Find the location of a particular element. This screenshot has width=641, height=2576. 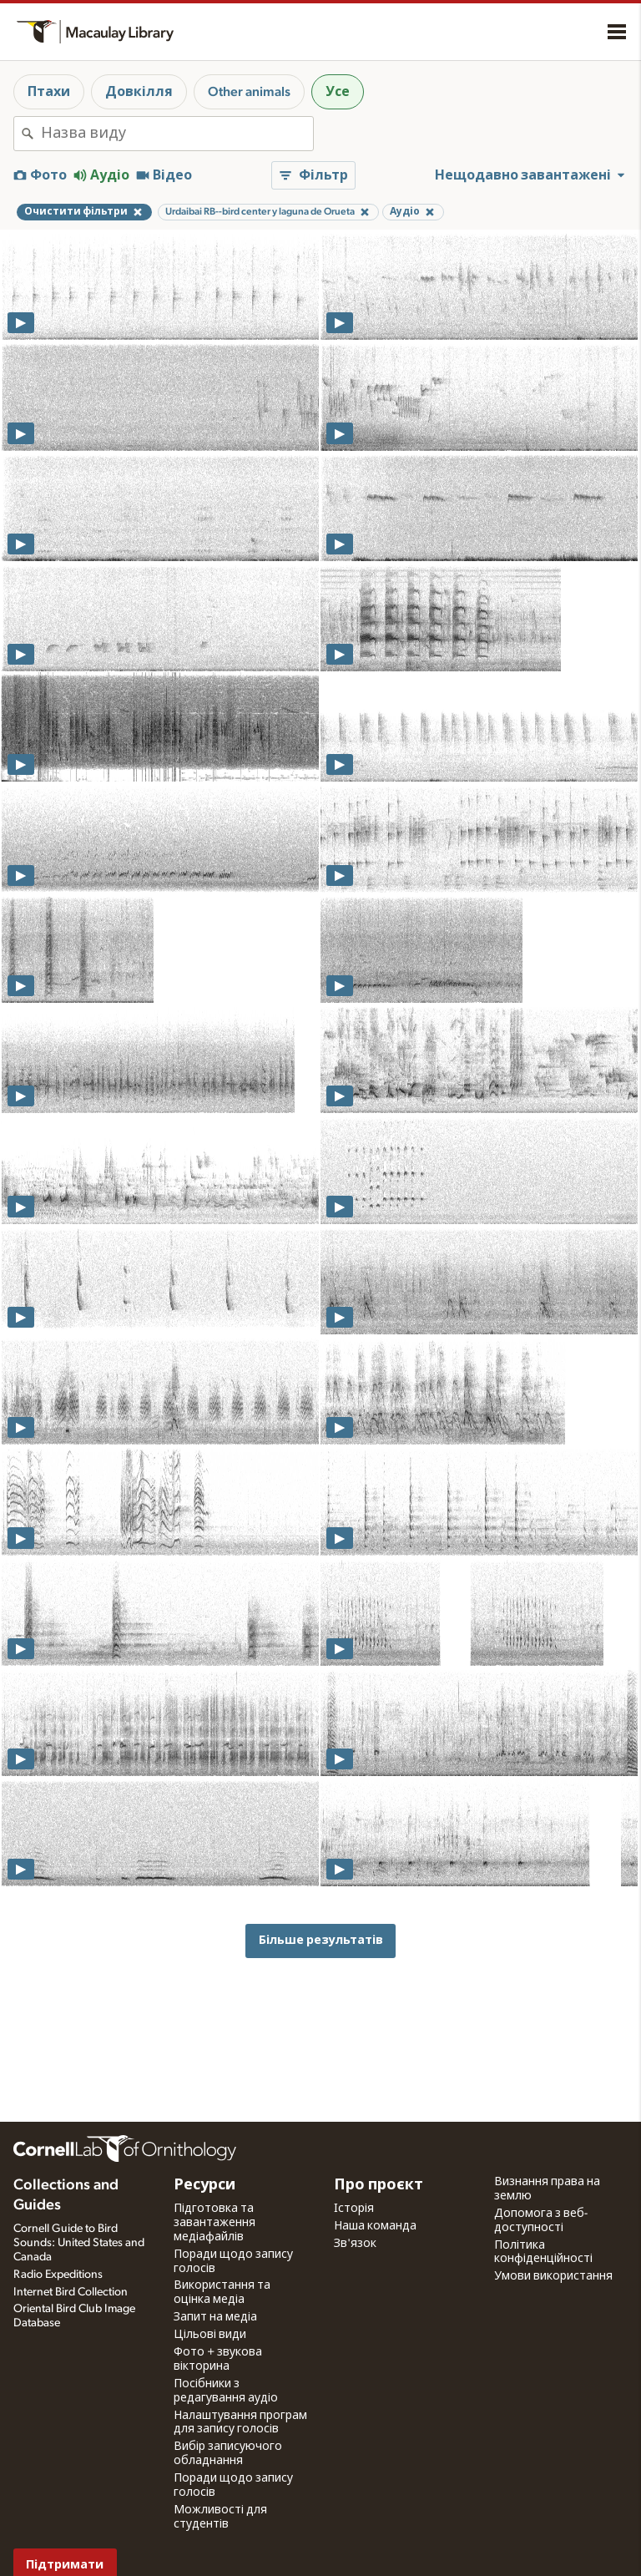

Other animals is located at coordinates (249, 92).